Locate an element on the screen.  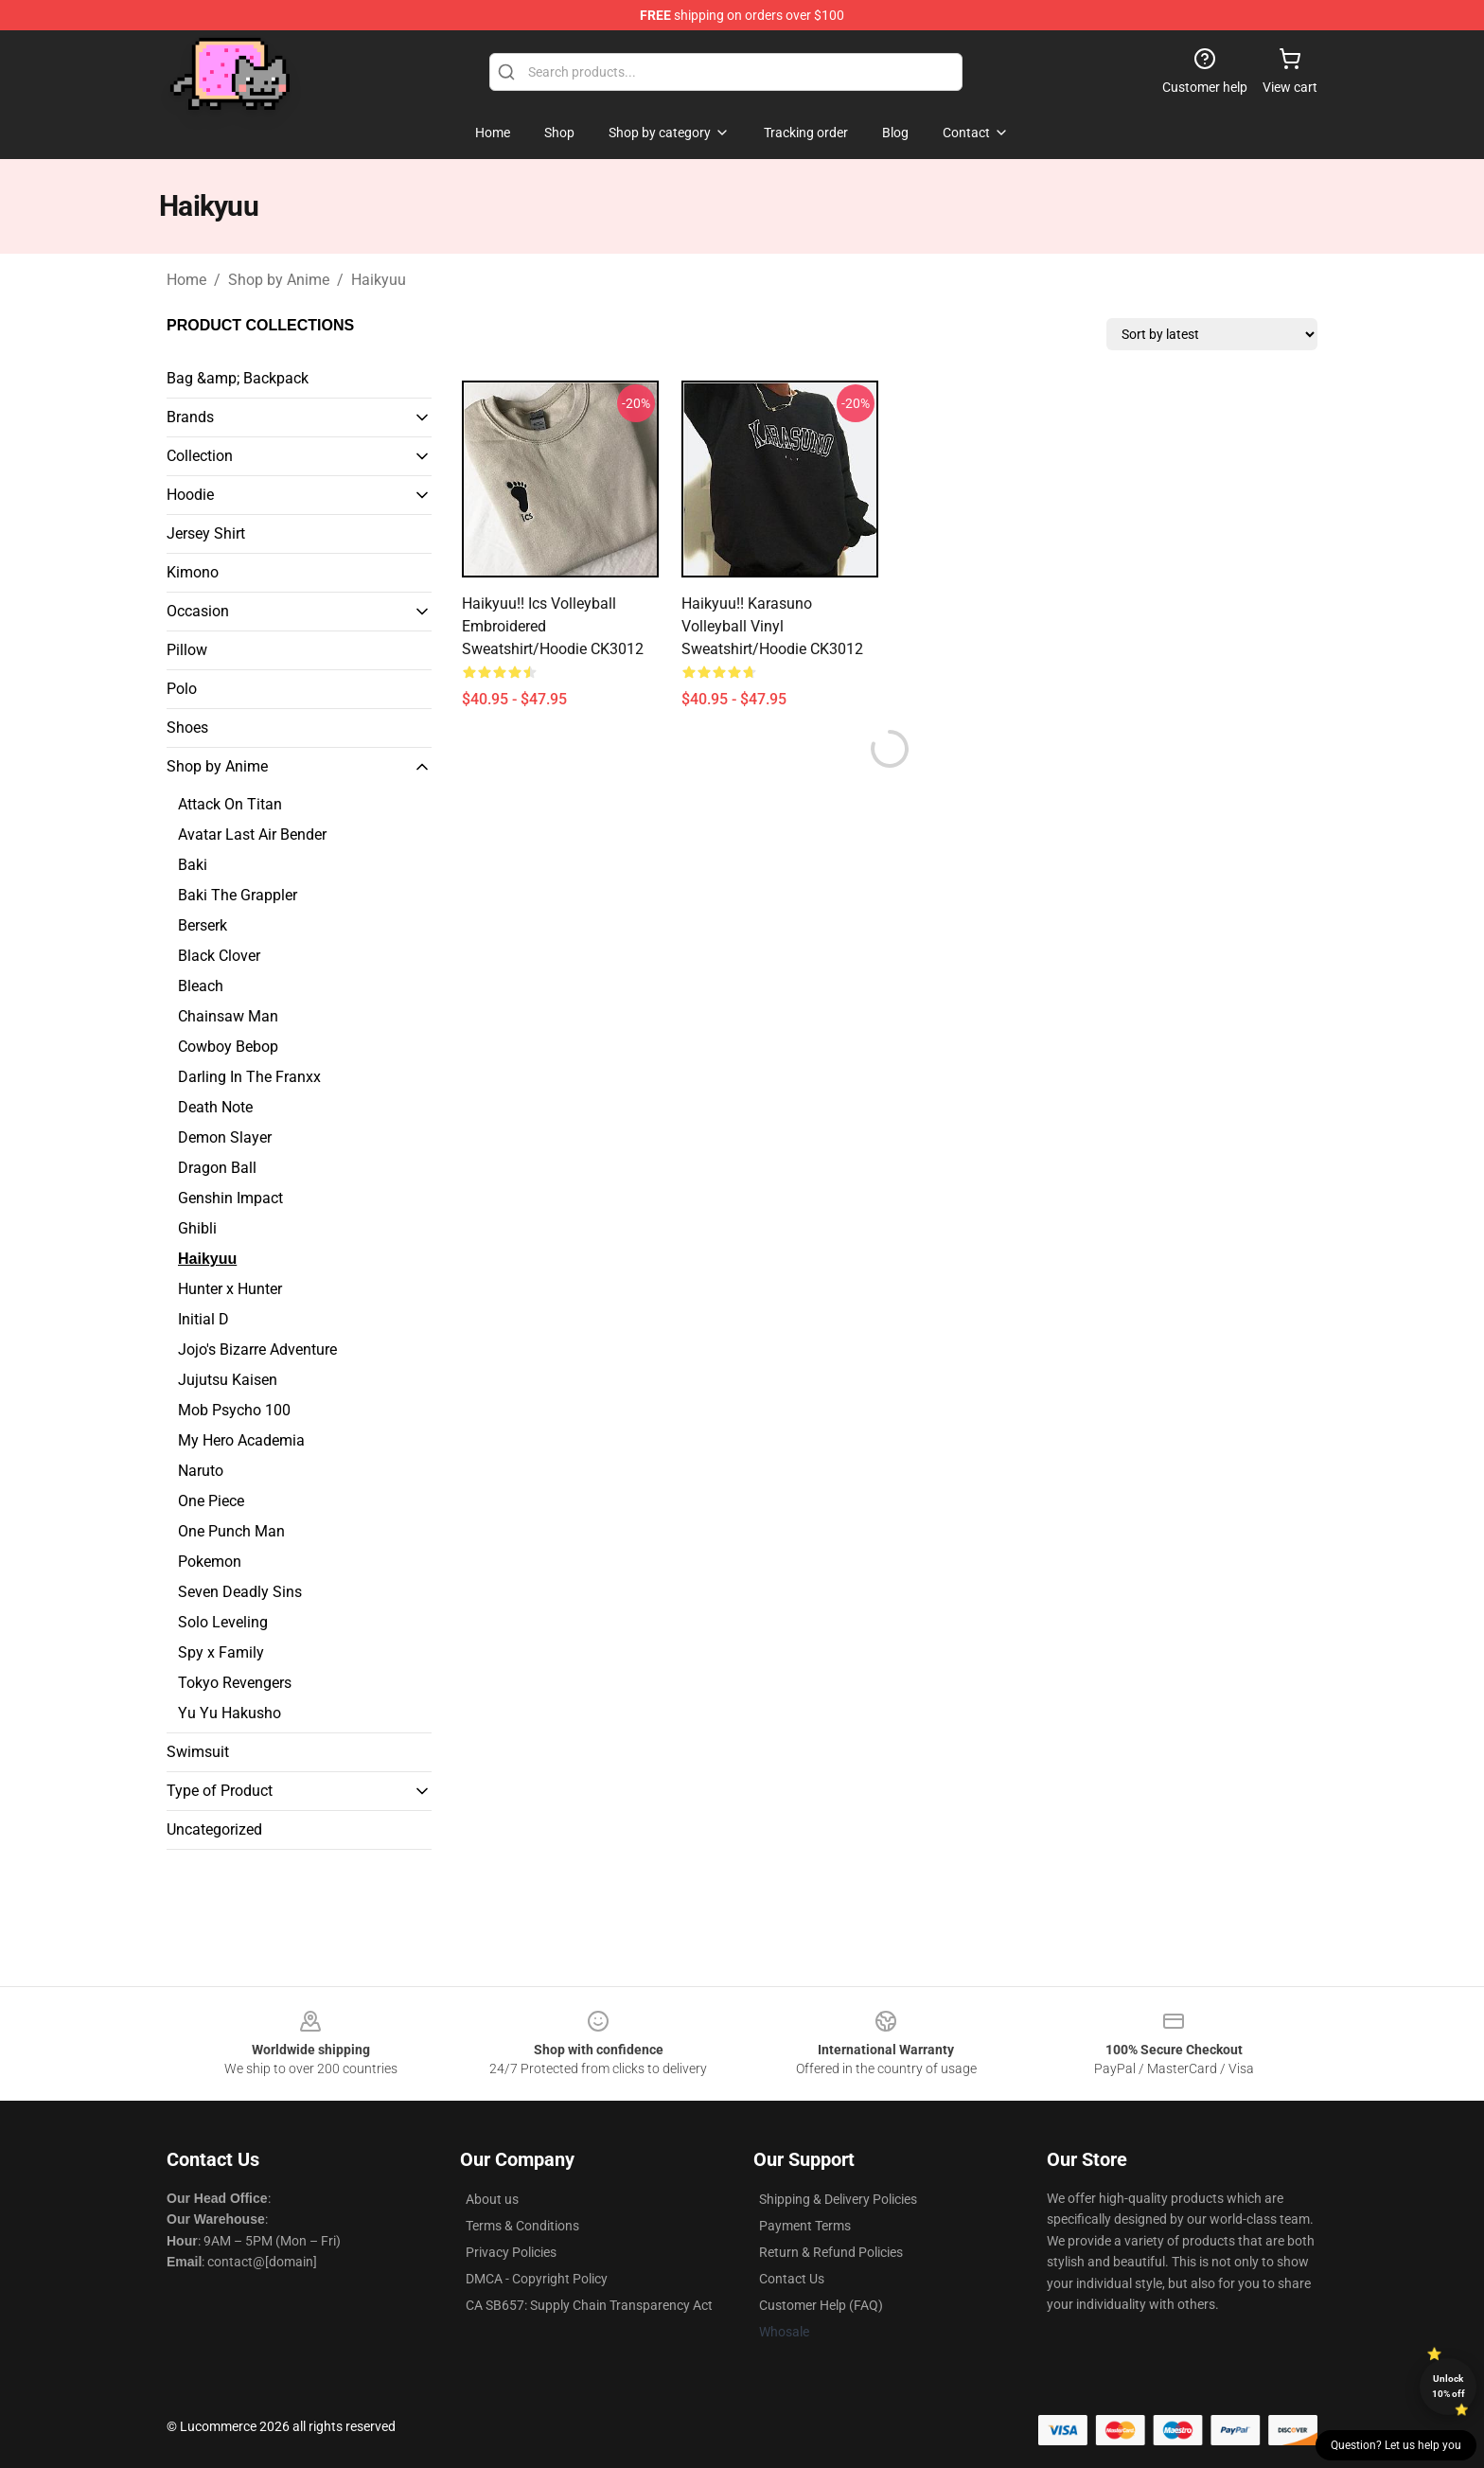
Occasion is located at coordinates (198, 611).